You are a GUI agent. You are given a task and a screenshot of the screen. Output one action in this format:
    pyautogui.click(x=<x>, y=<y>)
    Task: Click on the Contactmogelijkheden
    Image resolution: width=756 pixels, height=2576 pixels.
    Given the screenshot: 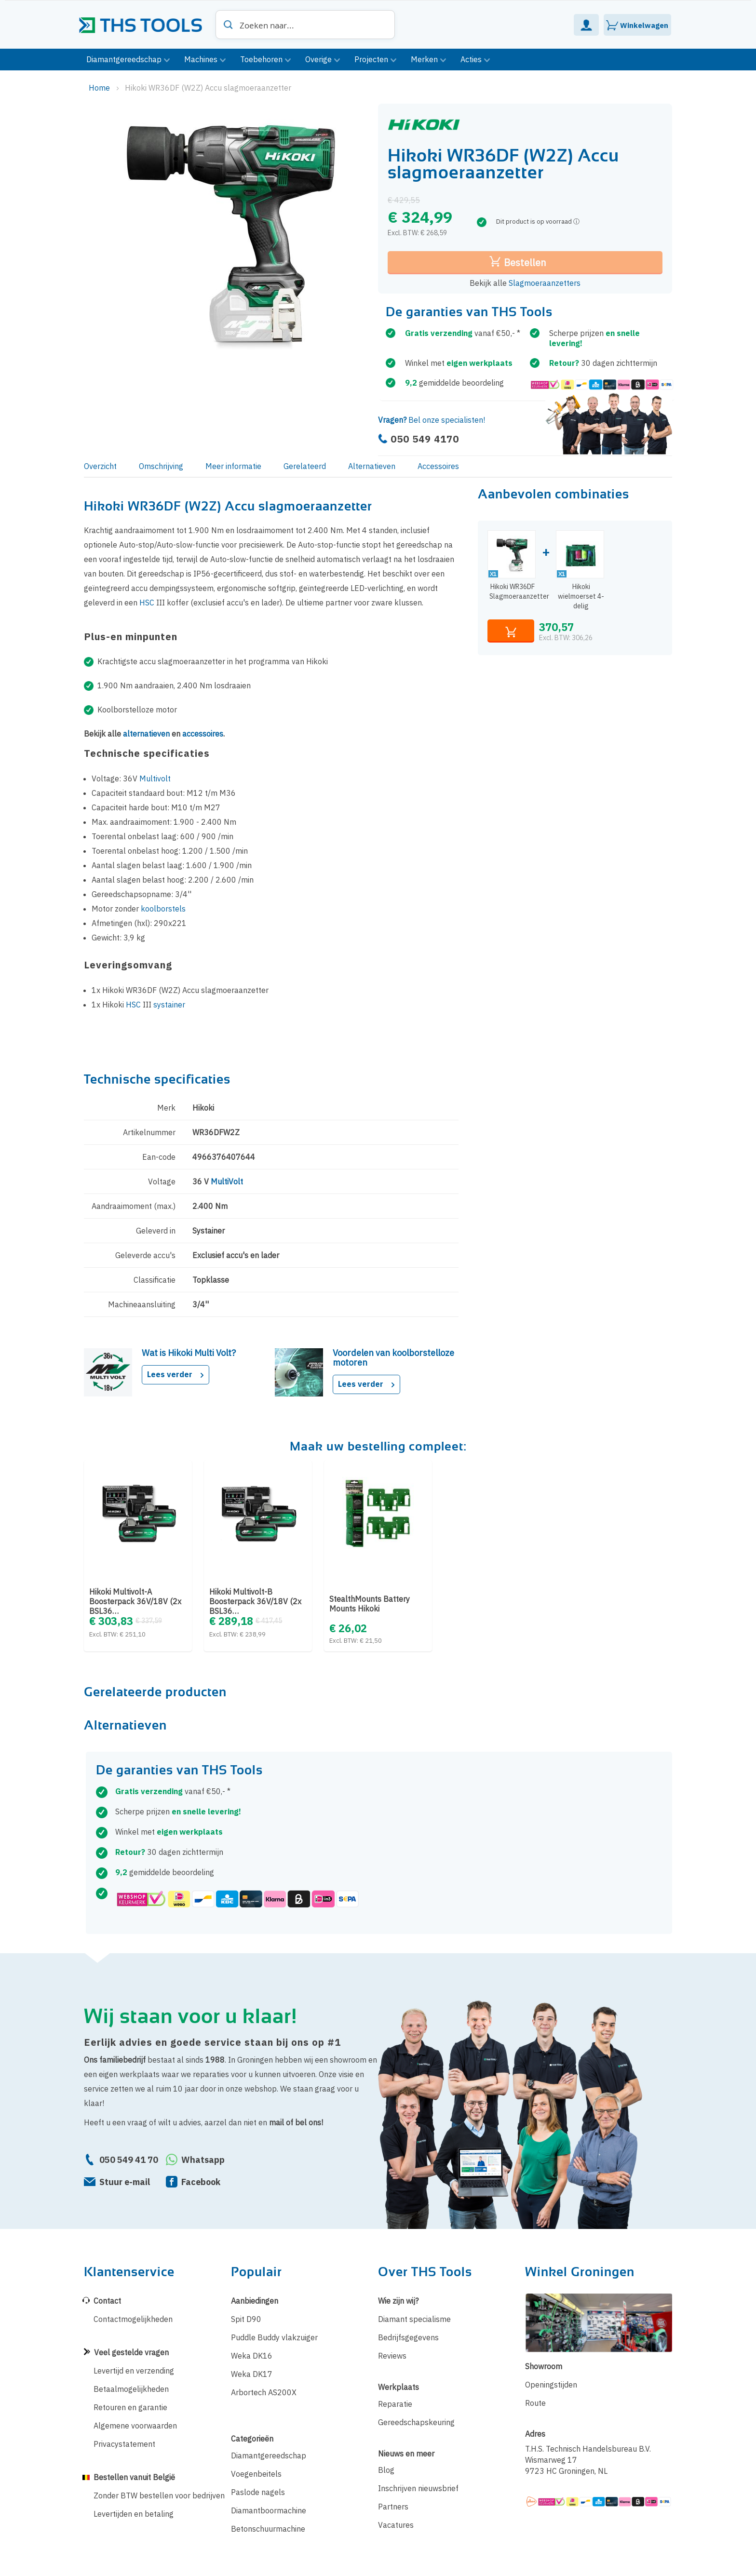 What is the action you would take?
    pyautogui.click(x=133, y=2319)
    